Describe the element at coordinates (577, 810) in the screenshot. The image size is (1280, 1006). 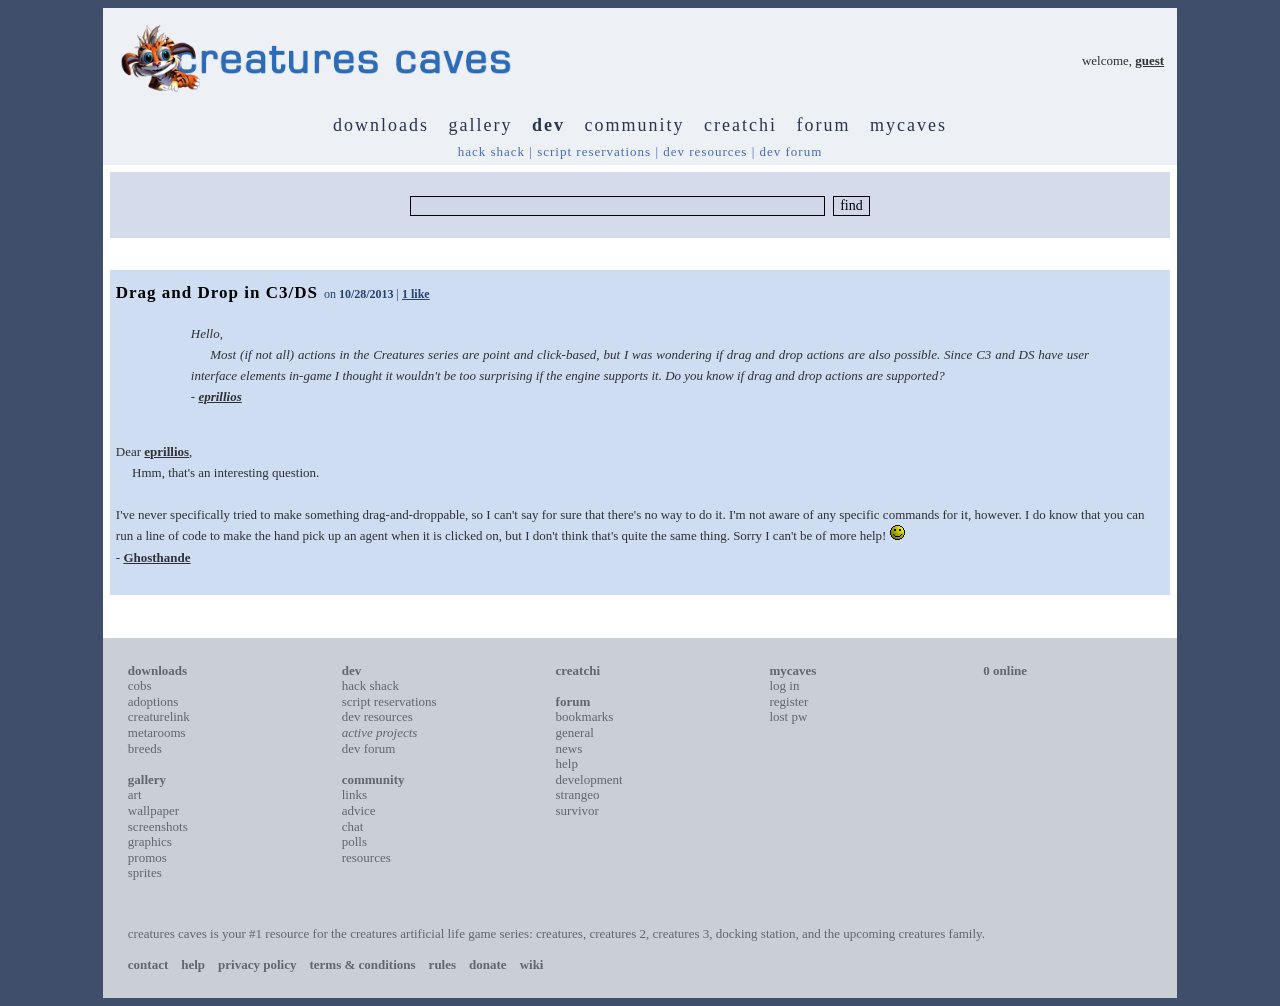
I see `survivor` at that location.